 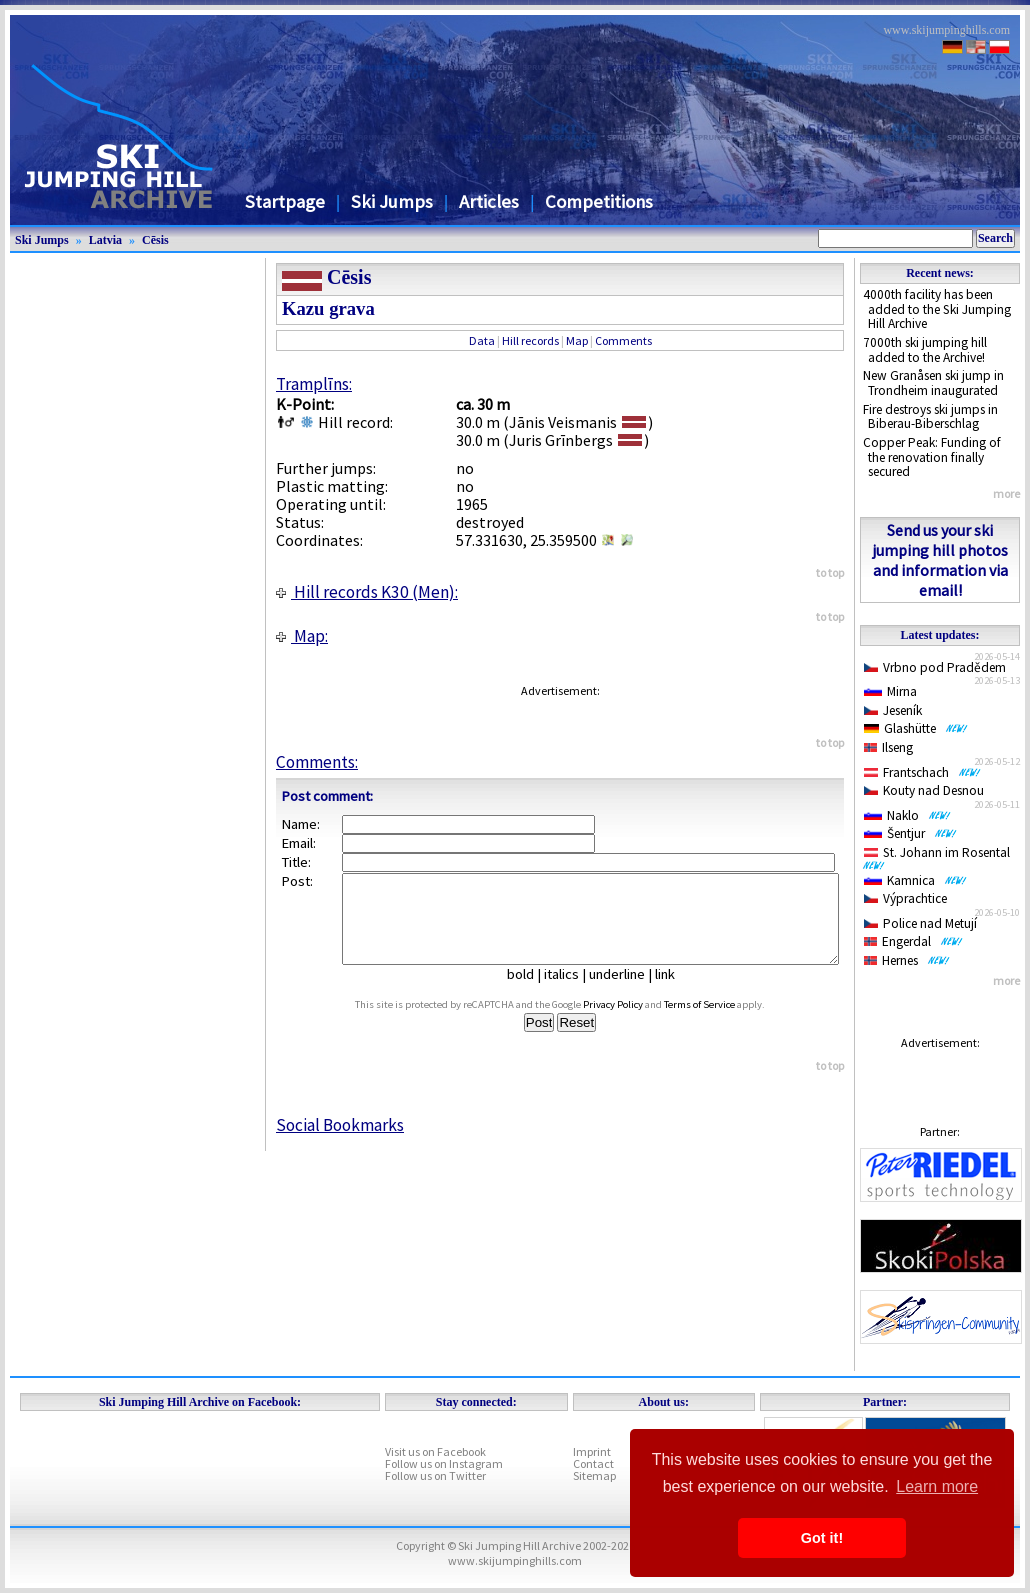 I want to click on New Granåsen ski jump in Trondheim inaugurated, so click(x=933, y=383).